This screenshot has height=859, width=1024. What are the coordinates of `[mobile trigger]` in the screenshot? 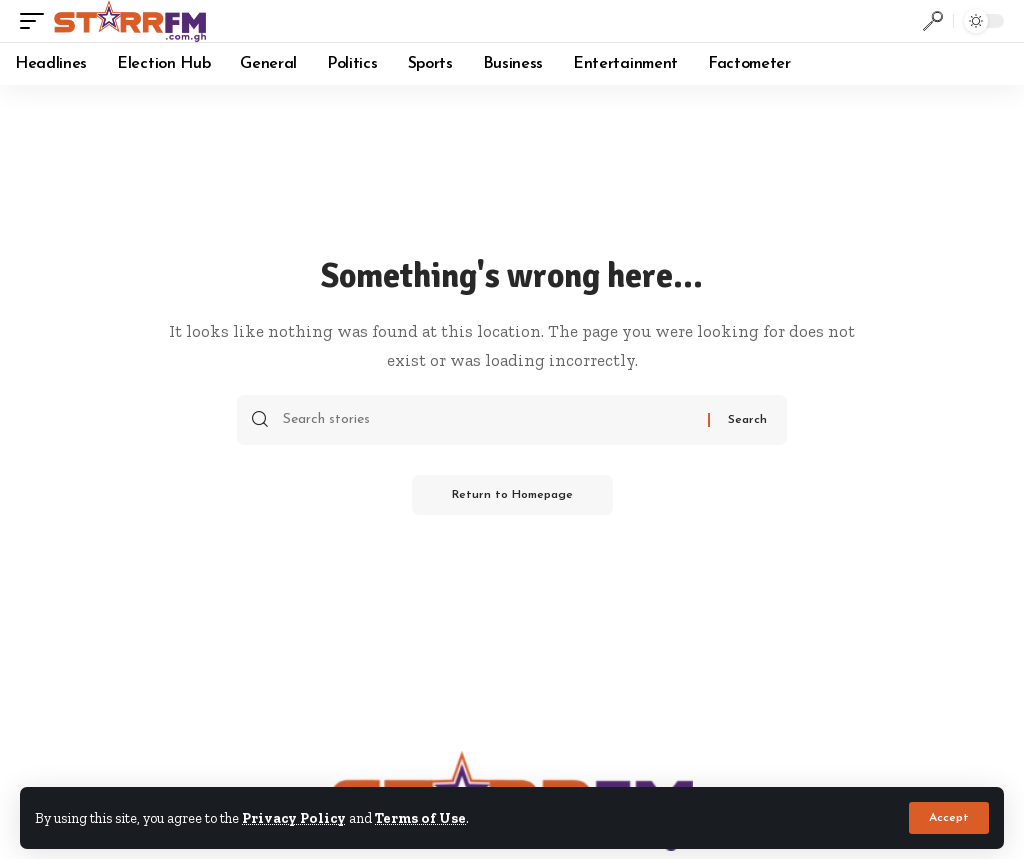 It's located at (37, 21).